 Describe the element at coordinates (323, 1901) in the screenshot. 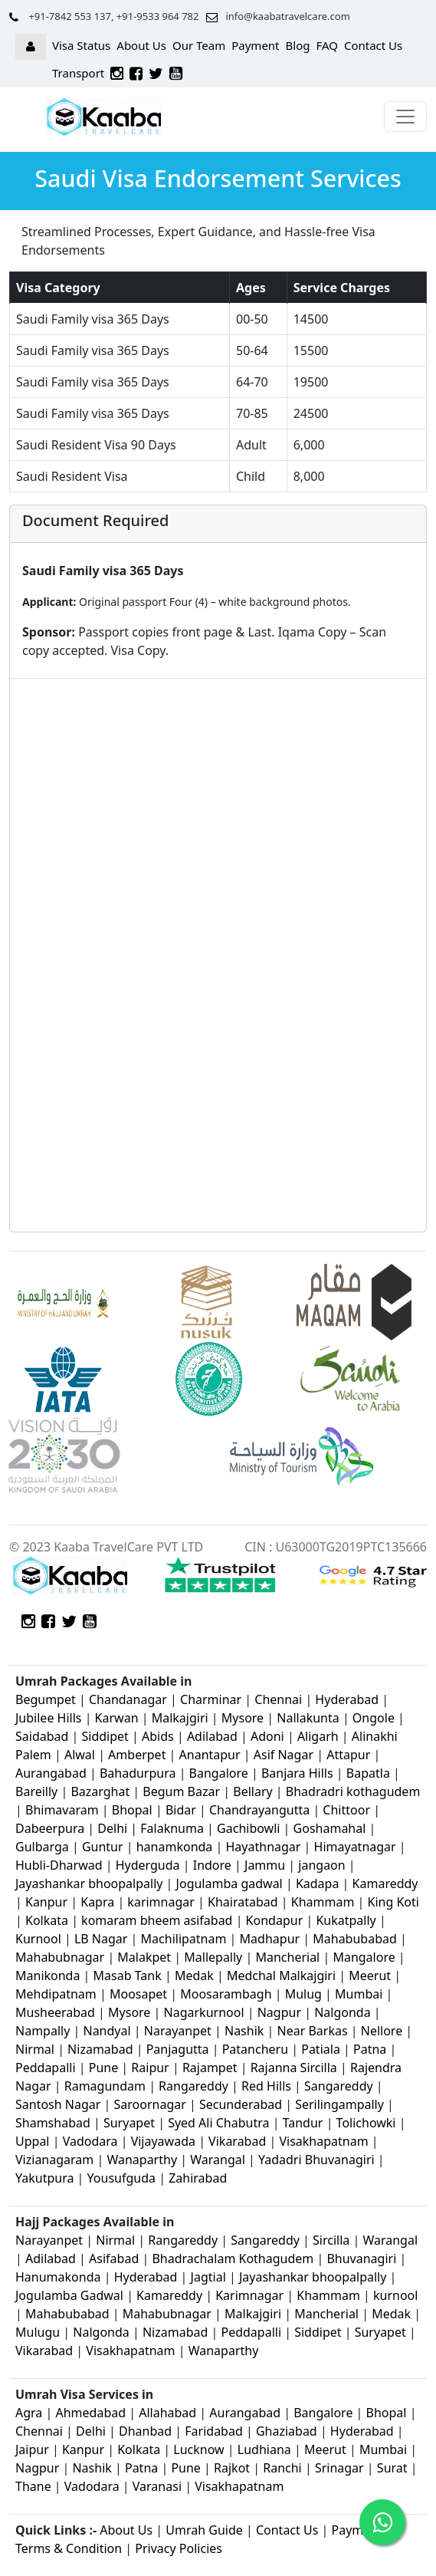

I see `Khammam` at that location.